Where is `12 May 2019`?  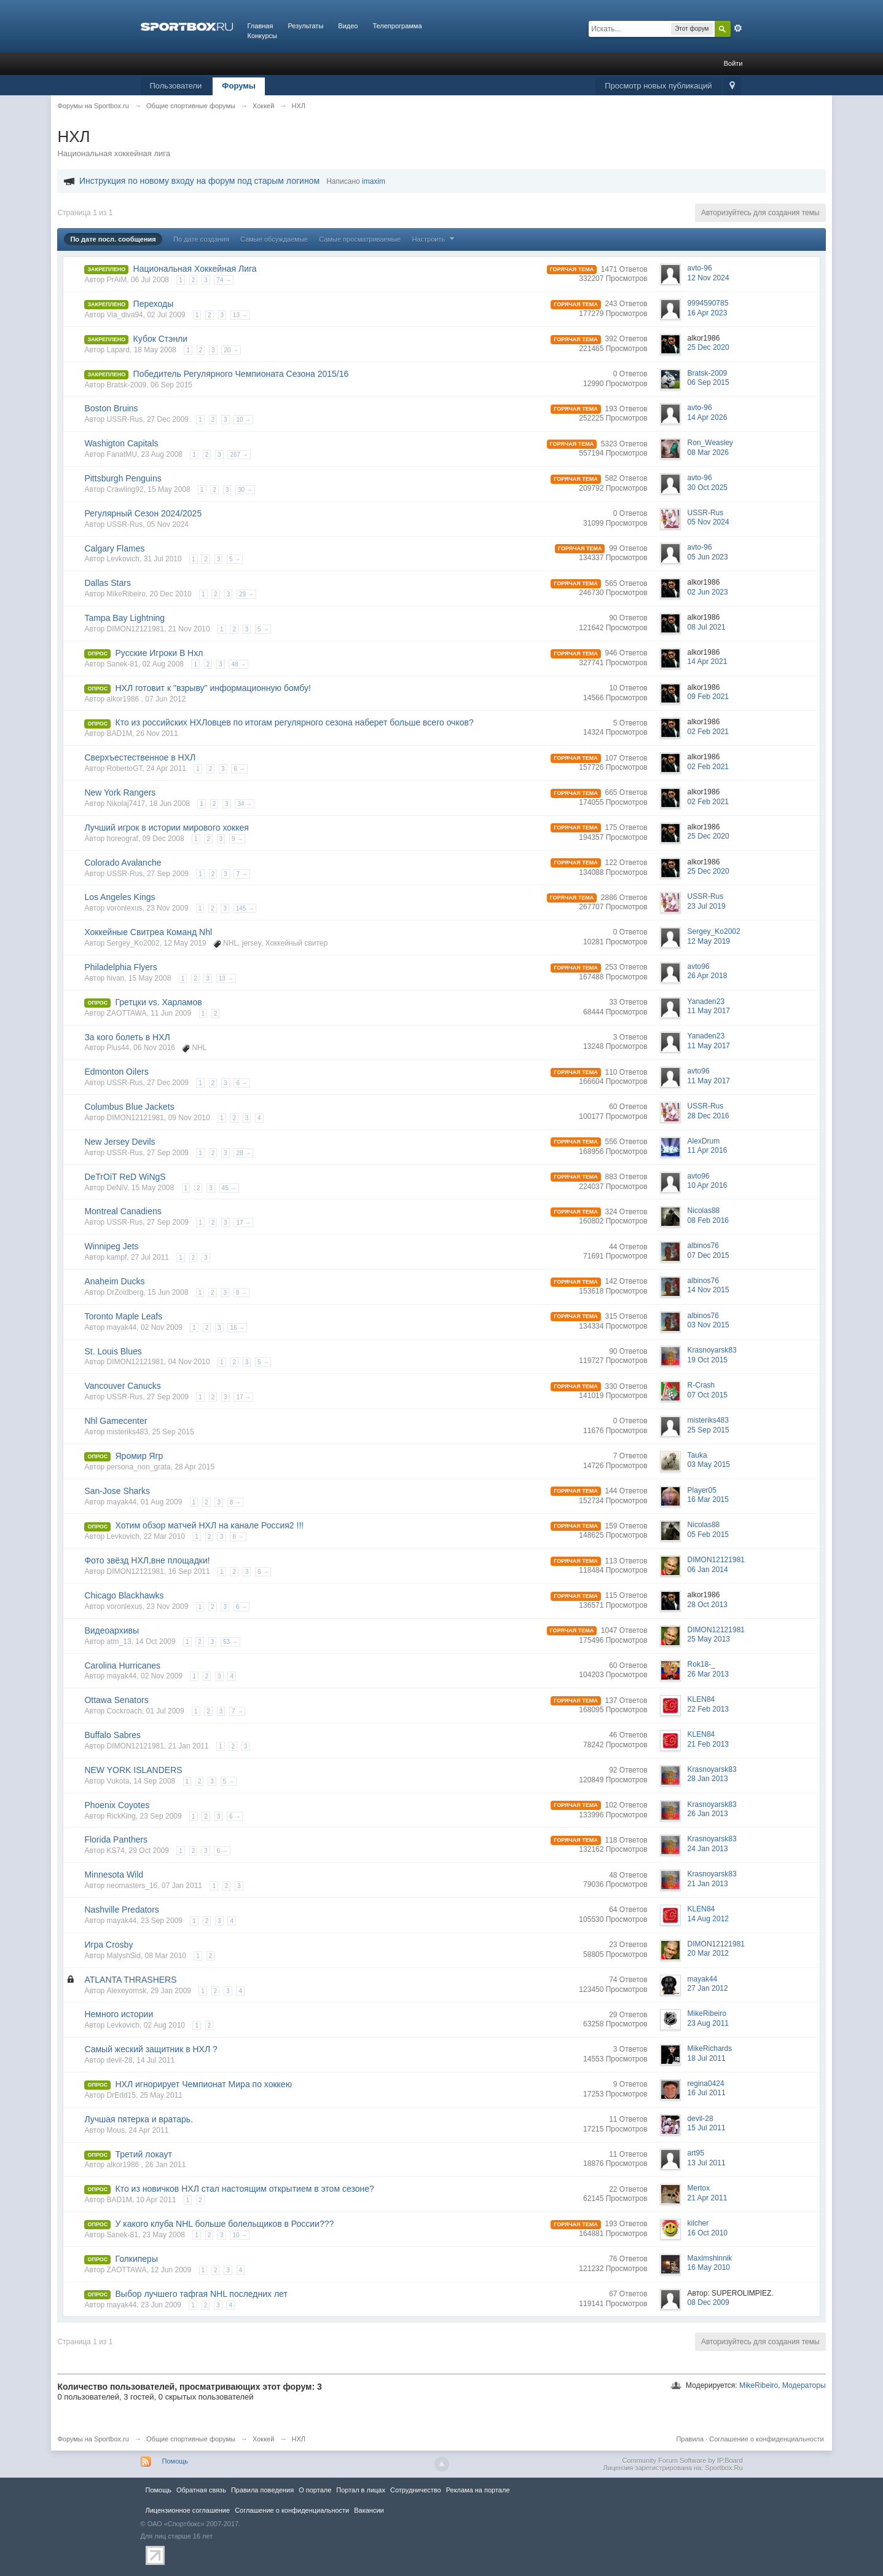
12 May 2019 is located at coordinates (709, 941).